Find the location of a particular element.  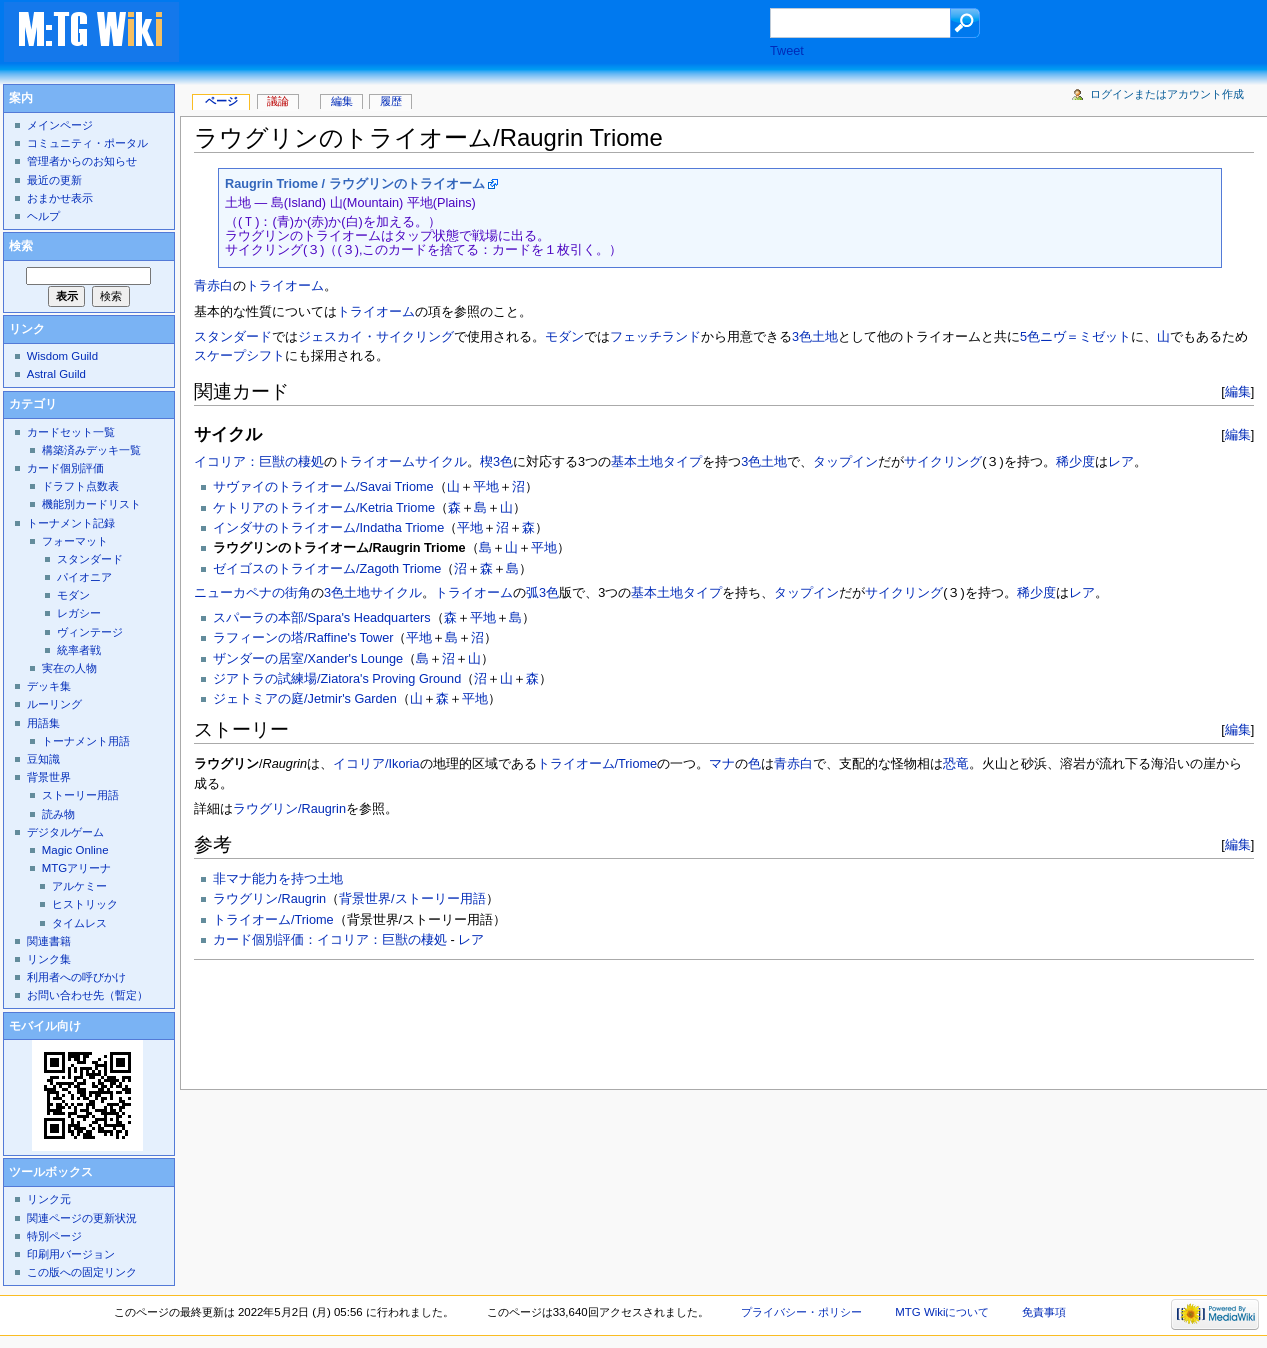

非マナ能力を持つ土地 is located at coordinates (278, 879).